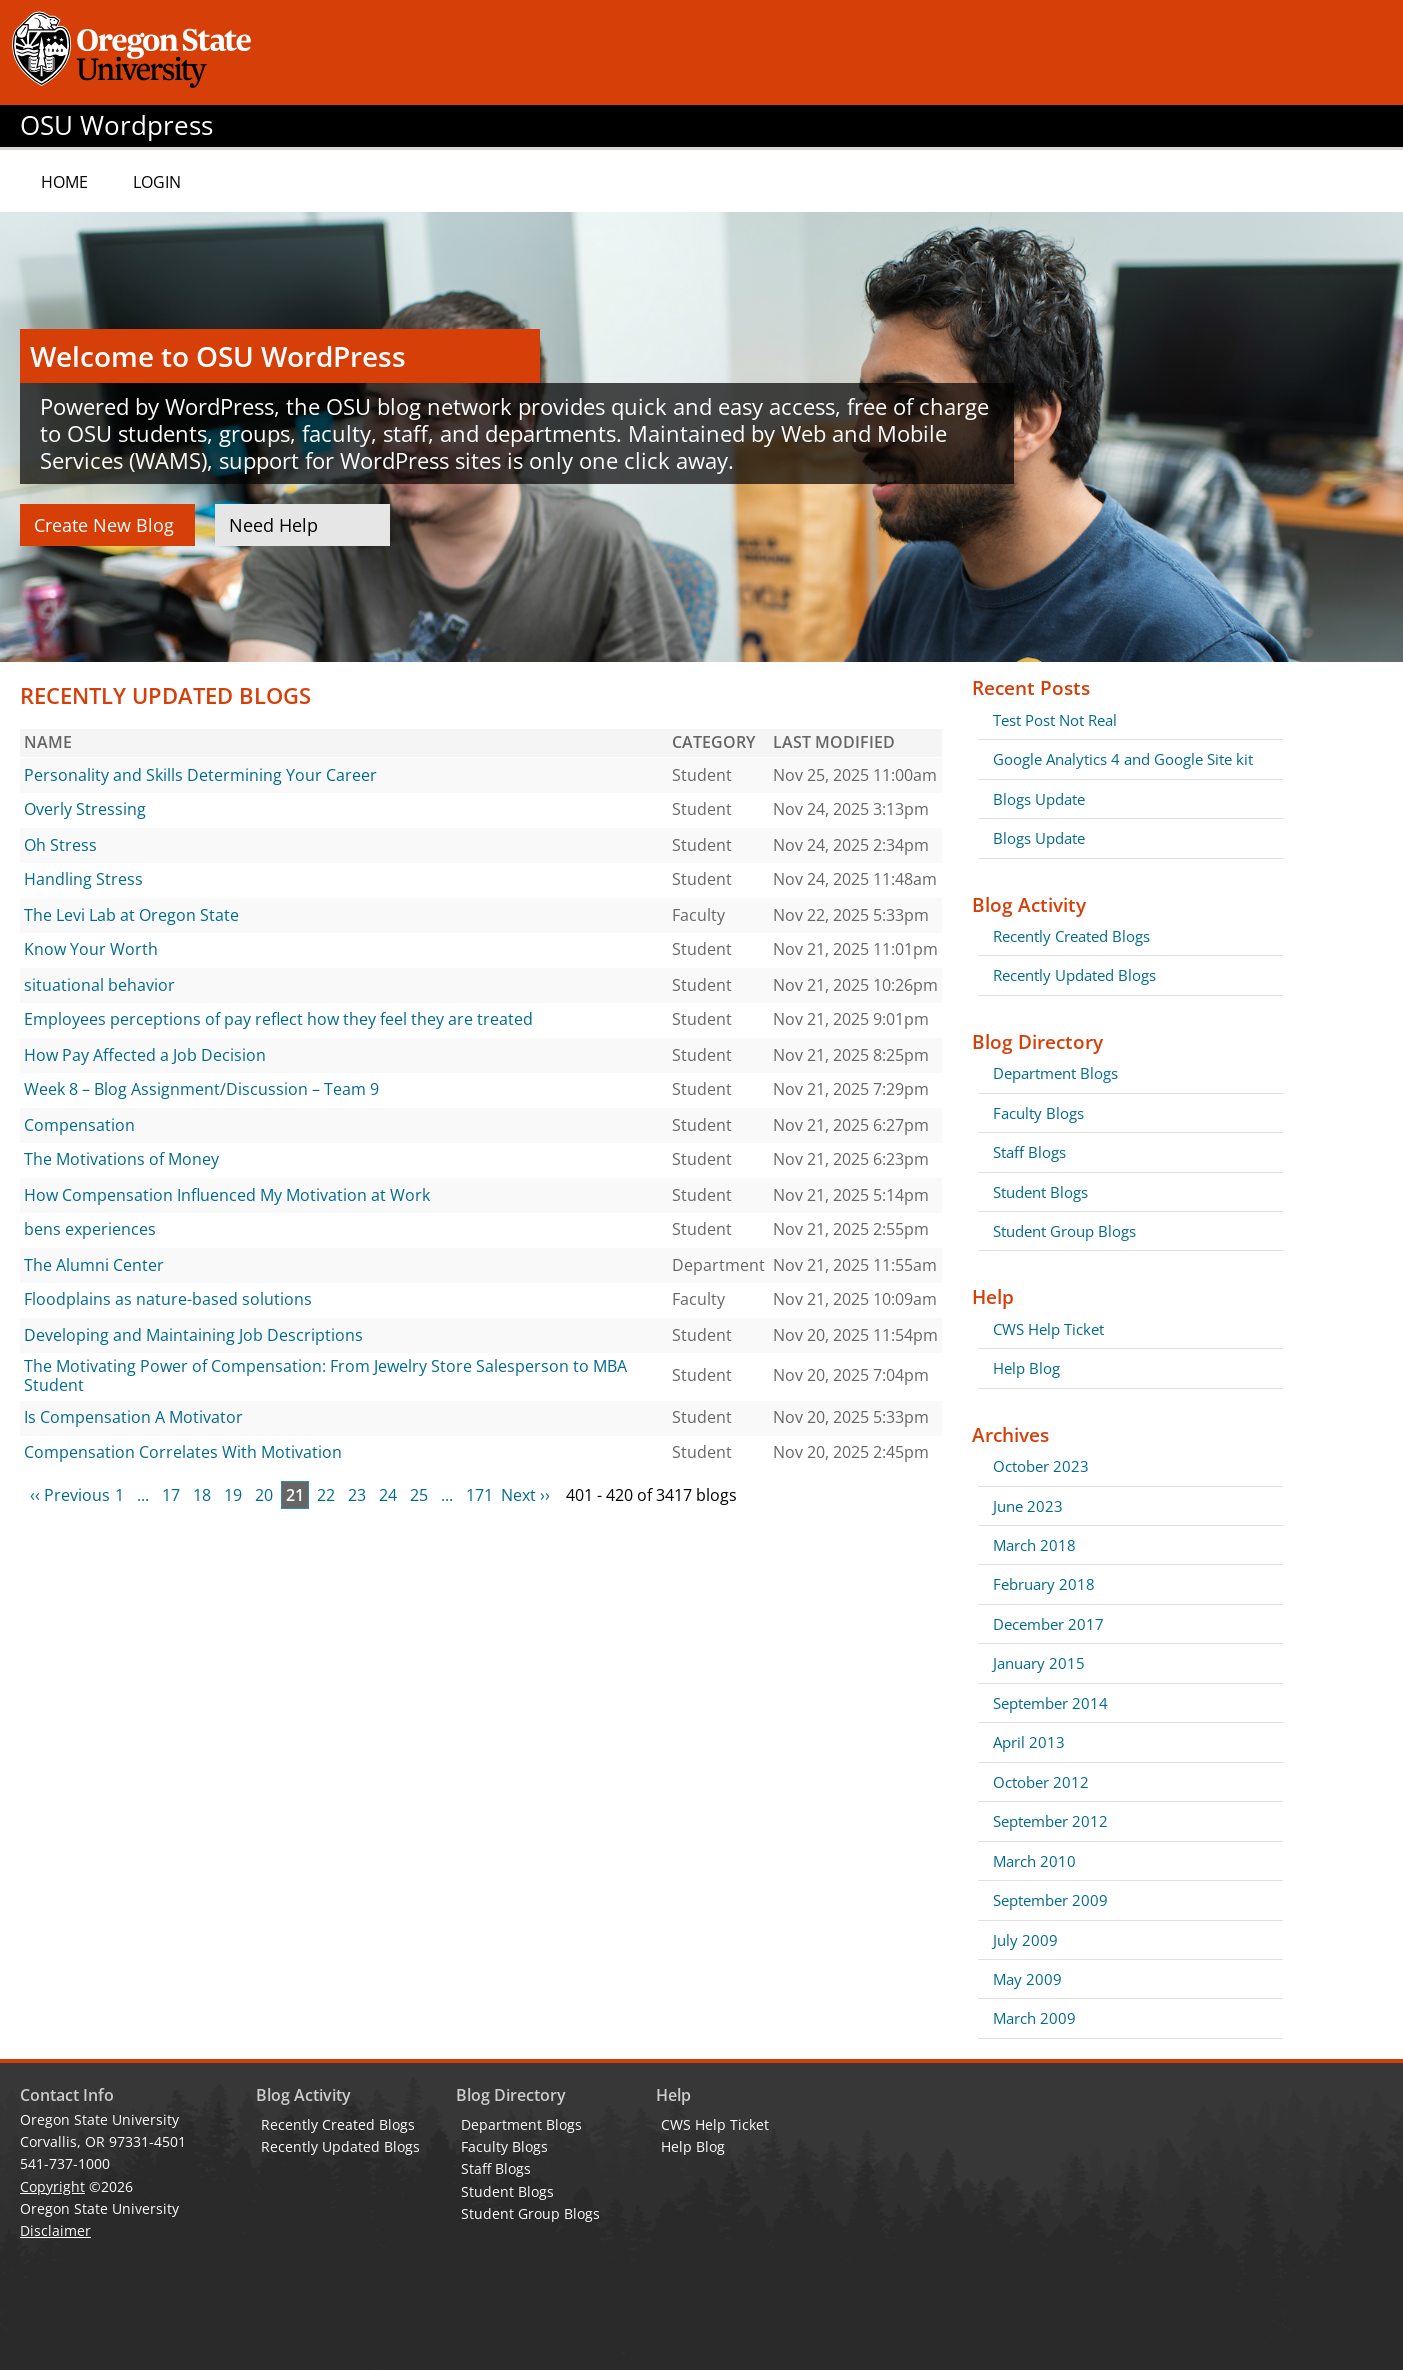 Image resolution: width=1403 pixels, height=2370 pixels. Describe the element at coordinates (121, 1159) in the screenshot. I see `The Motivations of Money` at that location.